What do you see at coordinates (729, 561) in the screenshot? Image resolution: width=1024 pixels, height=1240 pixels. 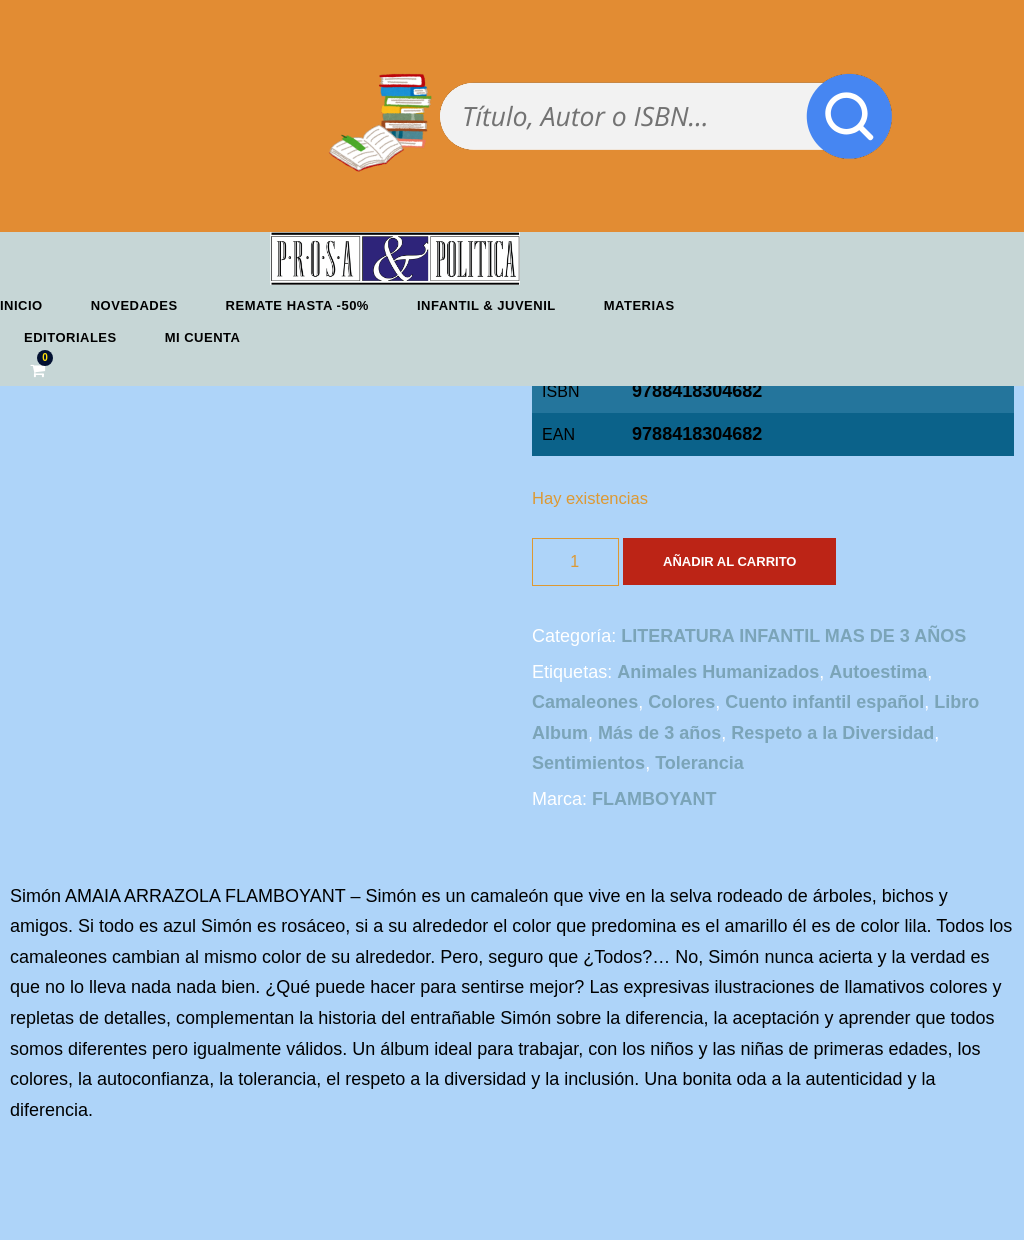 I see `Añadir al carrito` at bounding box center [729, 561].